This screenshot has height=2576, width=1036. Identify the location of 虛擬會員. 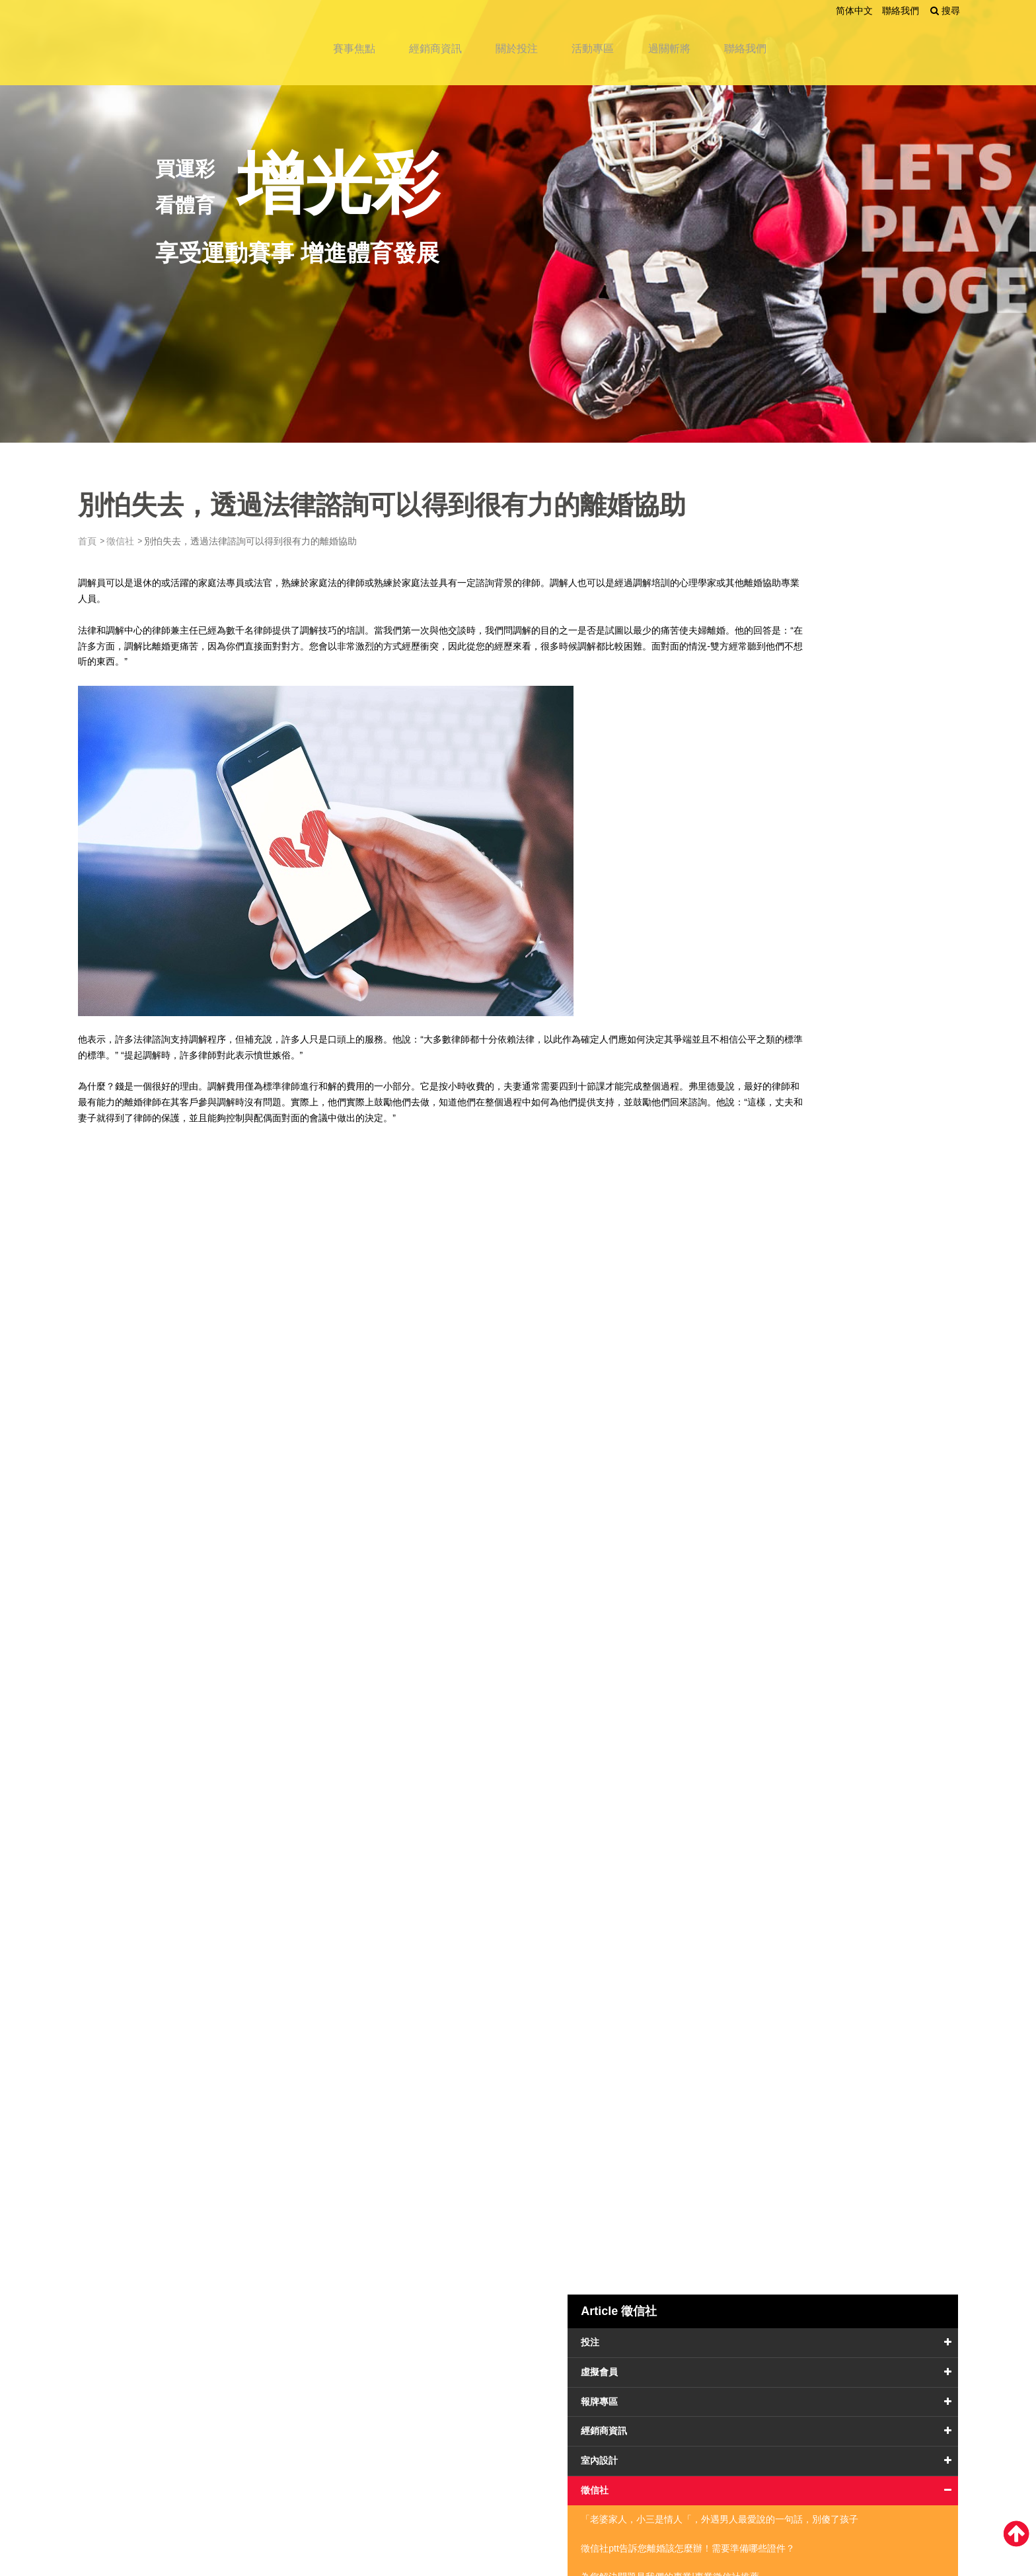
(782, 652).